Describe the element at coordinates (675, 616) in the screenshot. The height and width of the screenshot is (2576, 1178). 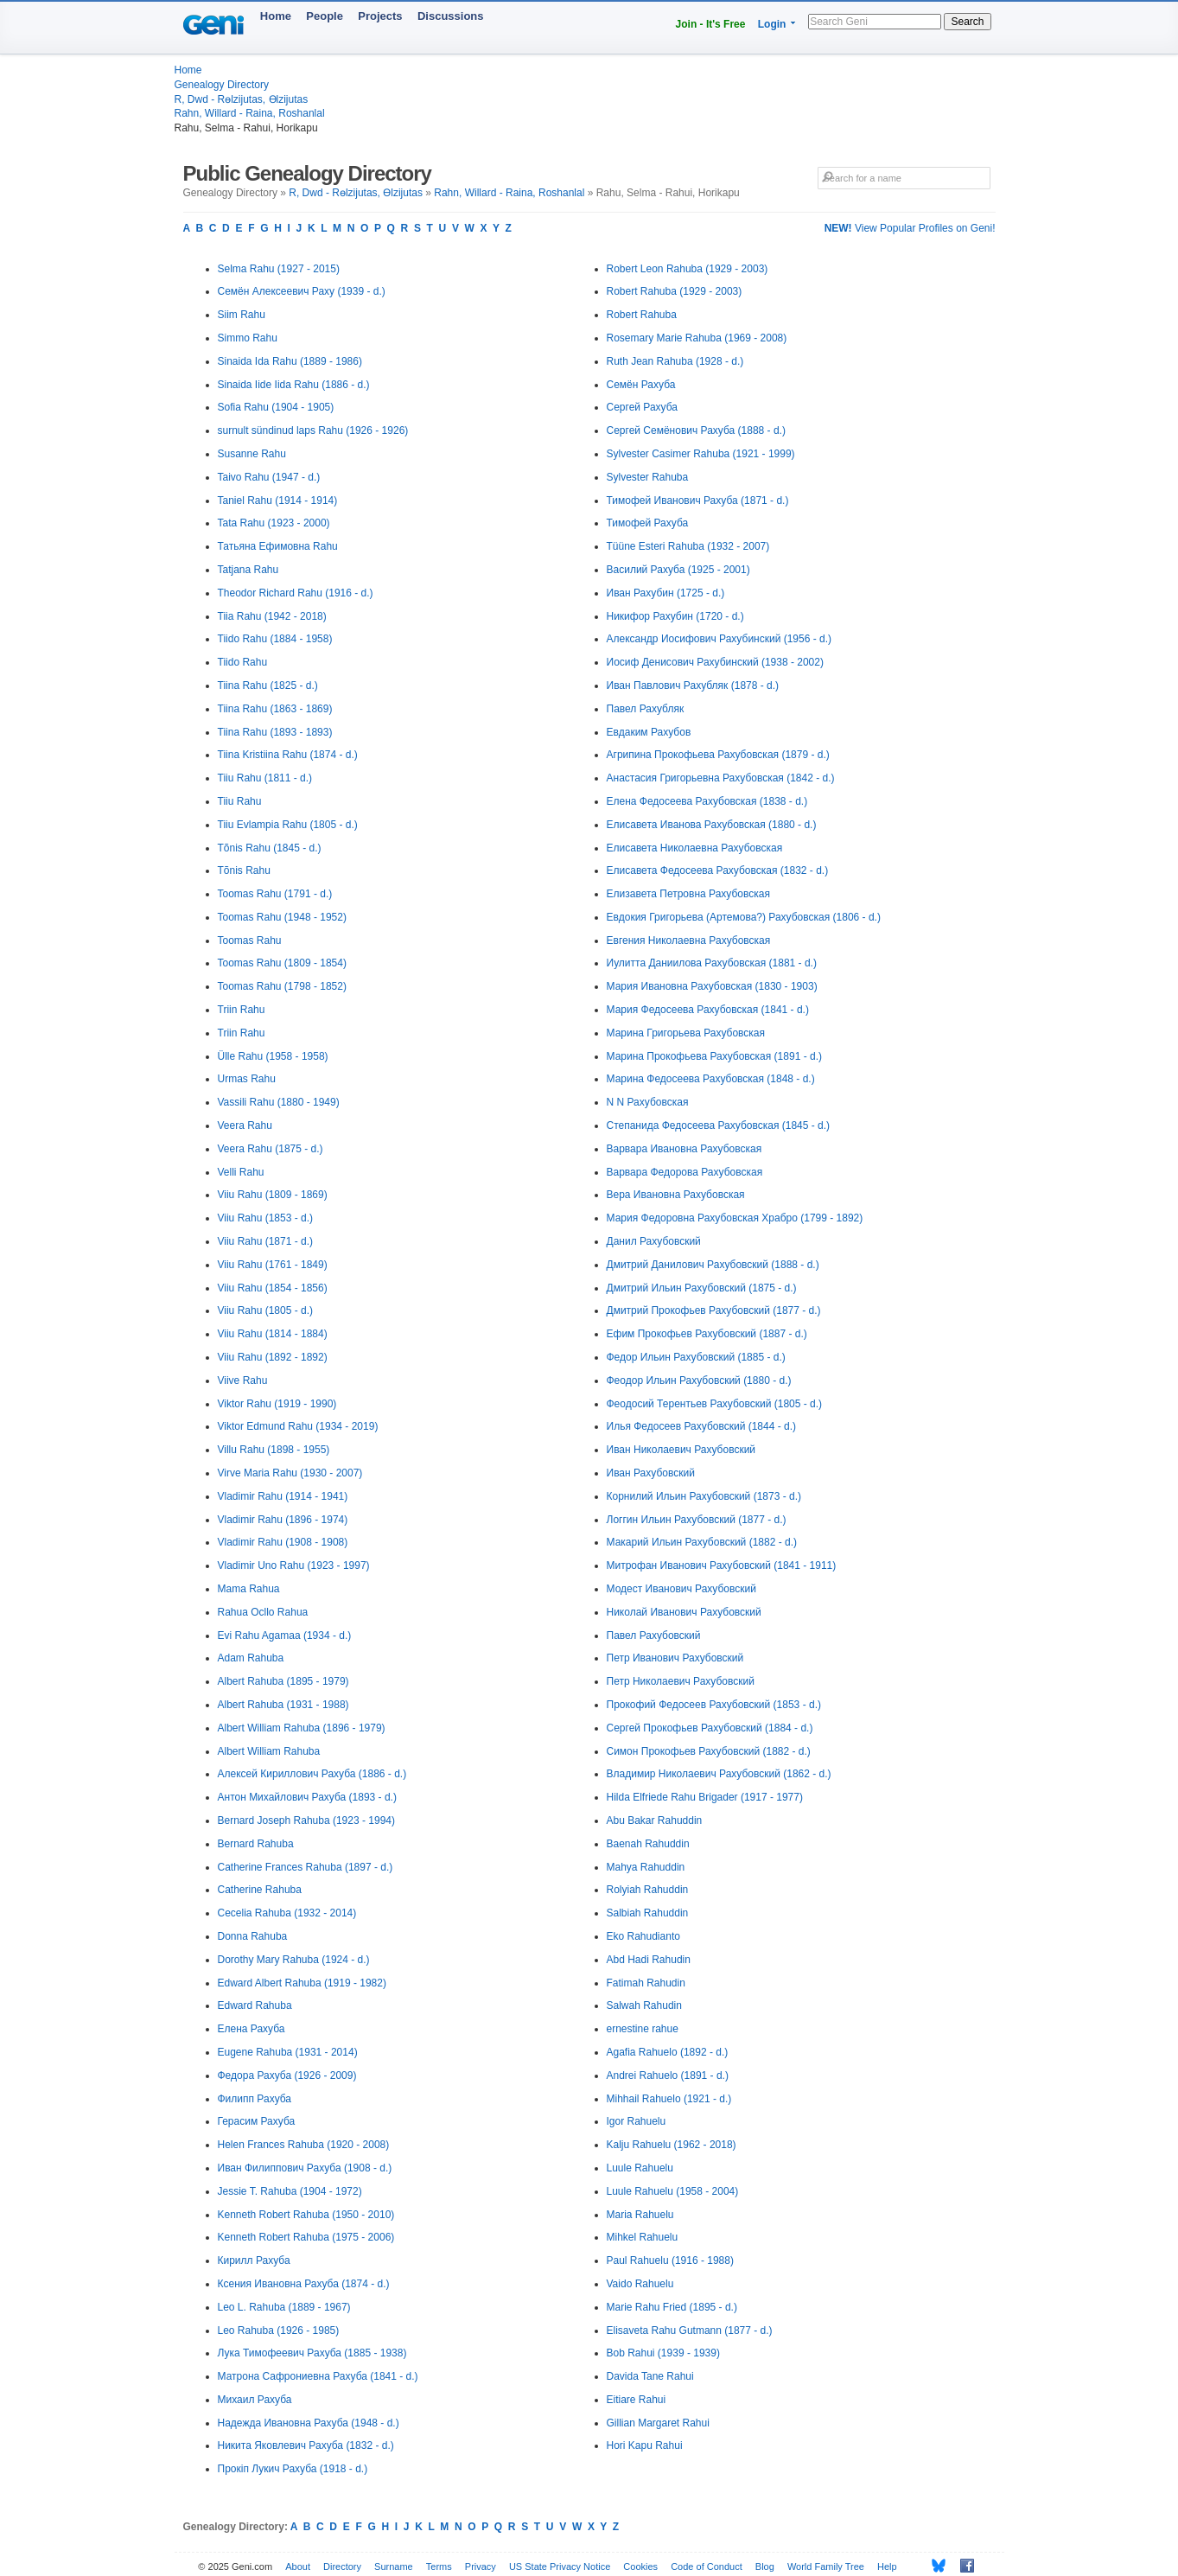
I see `Никифор Рахубин (1720 - d.)` at that location.